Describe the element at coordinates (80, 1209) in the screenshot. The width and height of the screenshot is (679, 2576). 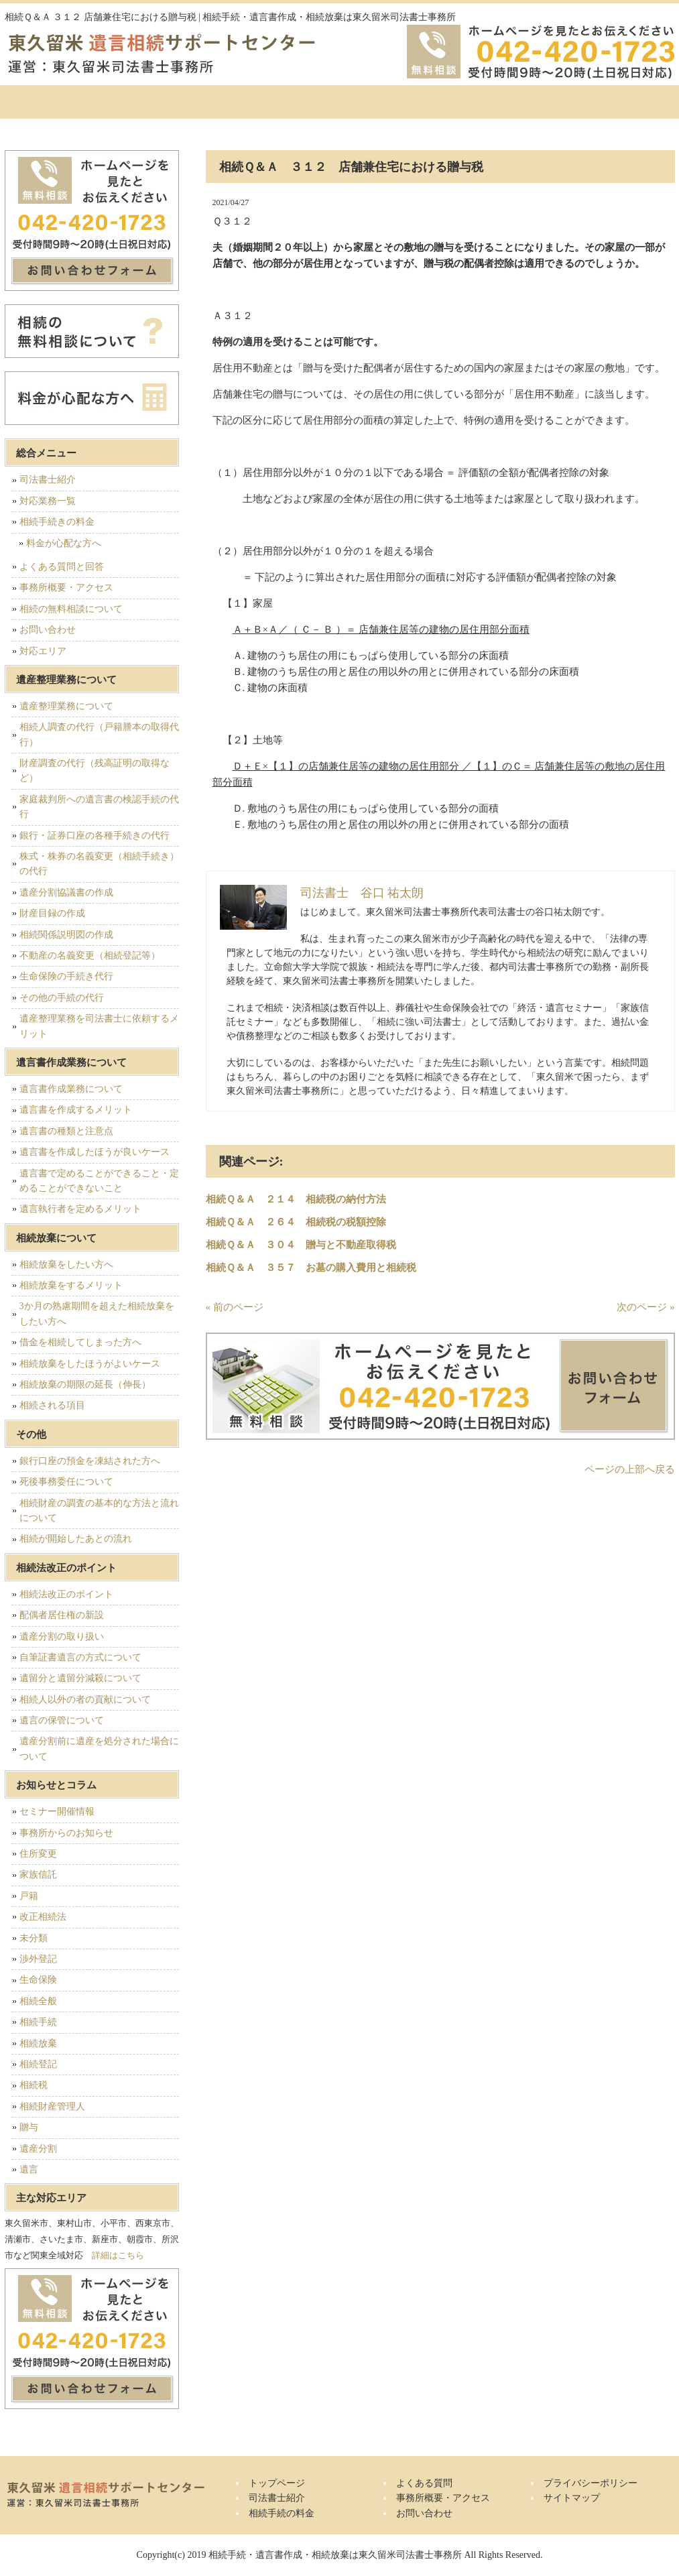
I see `遺言執行者を定めるメリット` at that location.